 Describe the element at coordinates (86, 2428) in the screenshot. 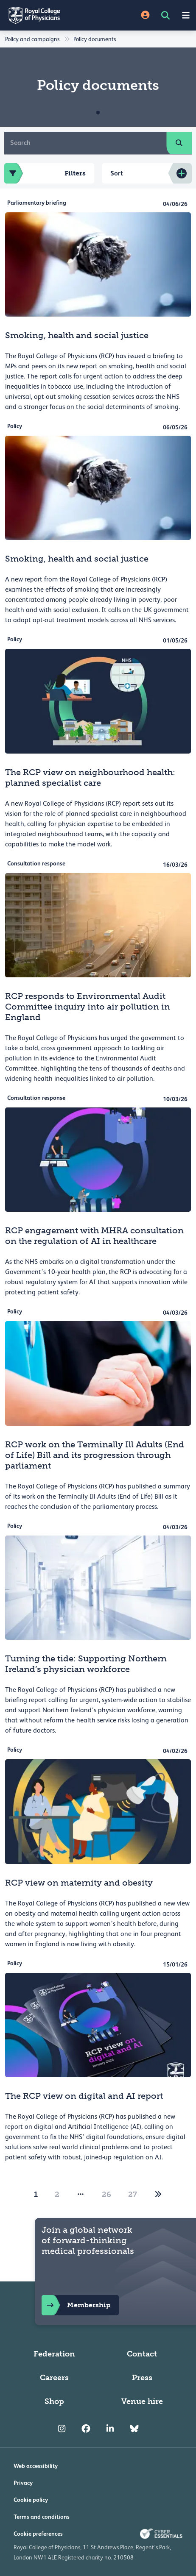

I see `[RCP Facebook]` at that location.